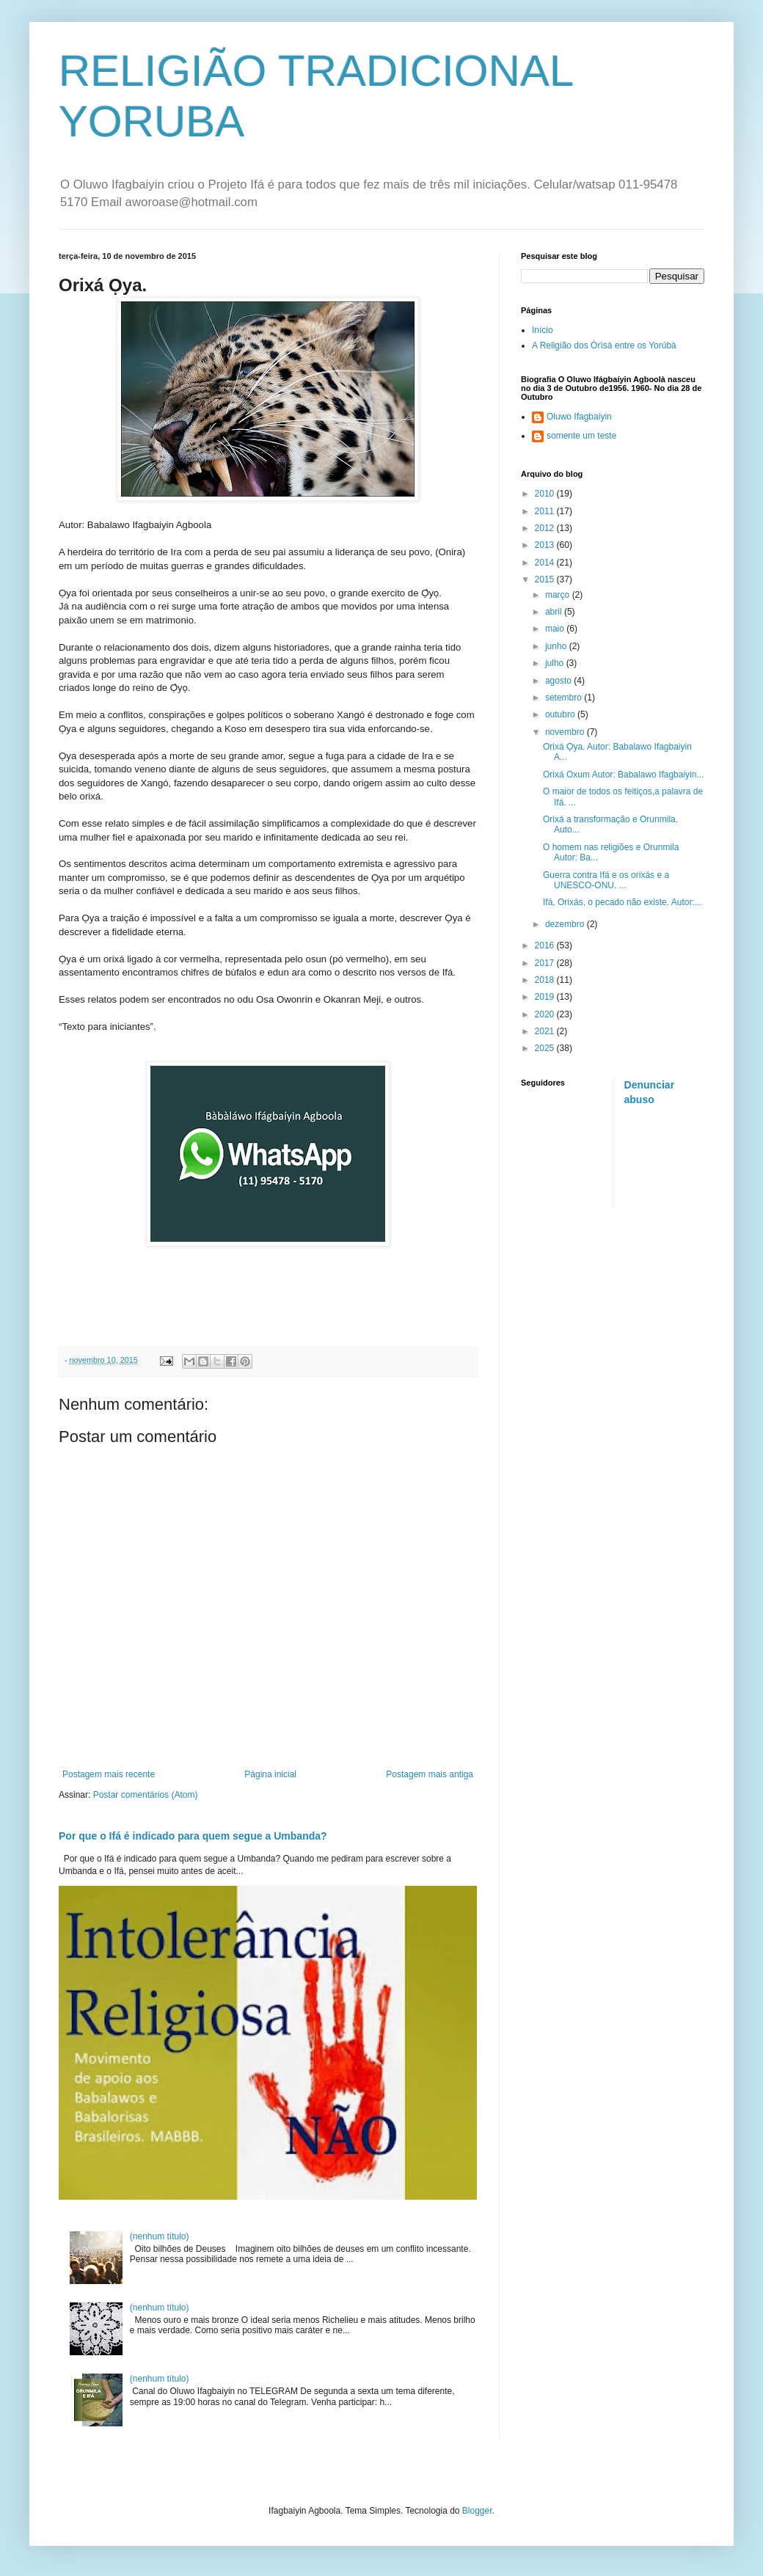  What do you see at coordinates (579, 416) in the screenshot?
I see `Oluwo Ifagbaiyin` at bounding box center [579, 416].